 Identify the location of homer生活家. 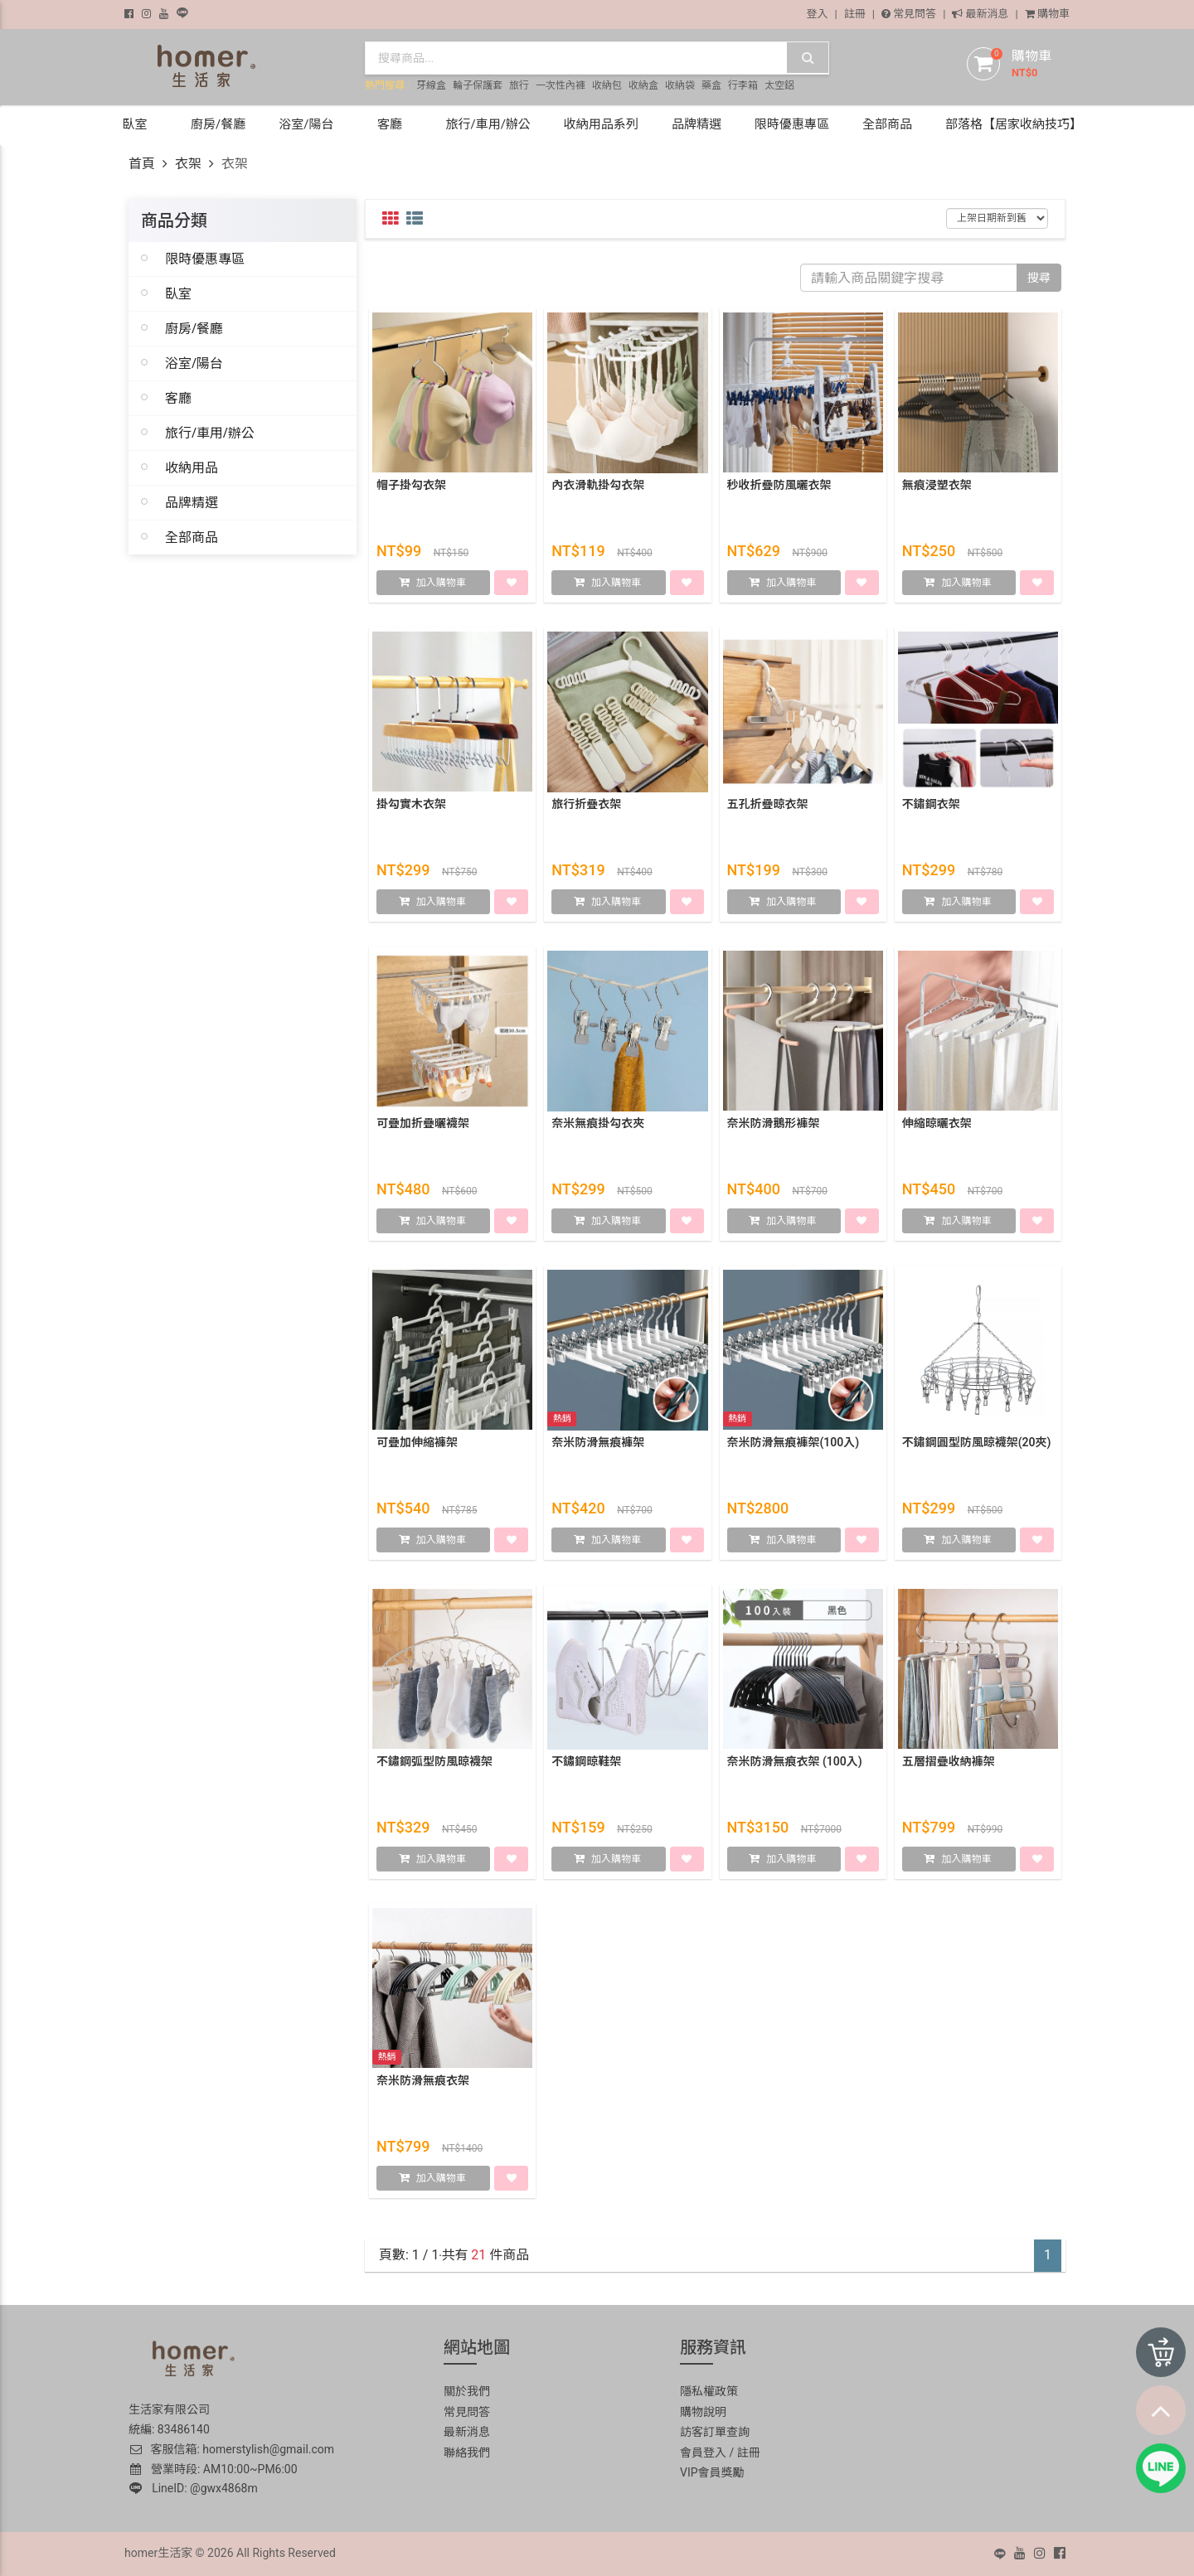
(158, 2552).